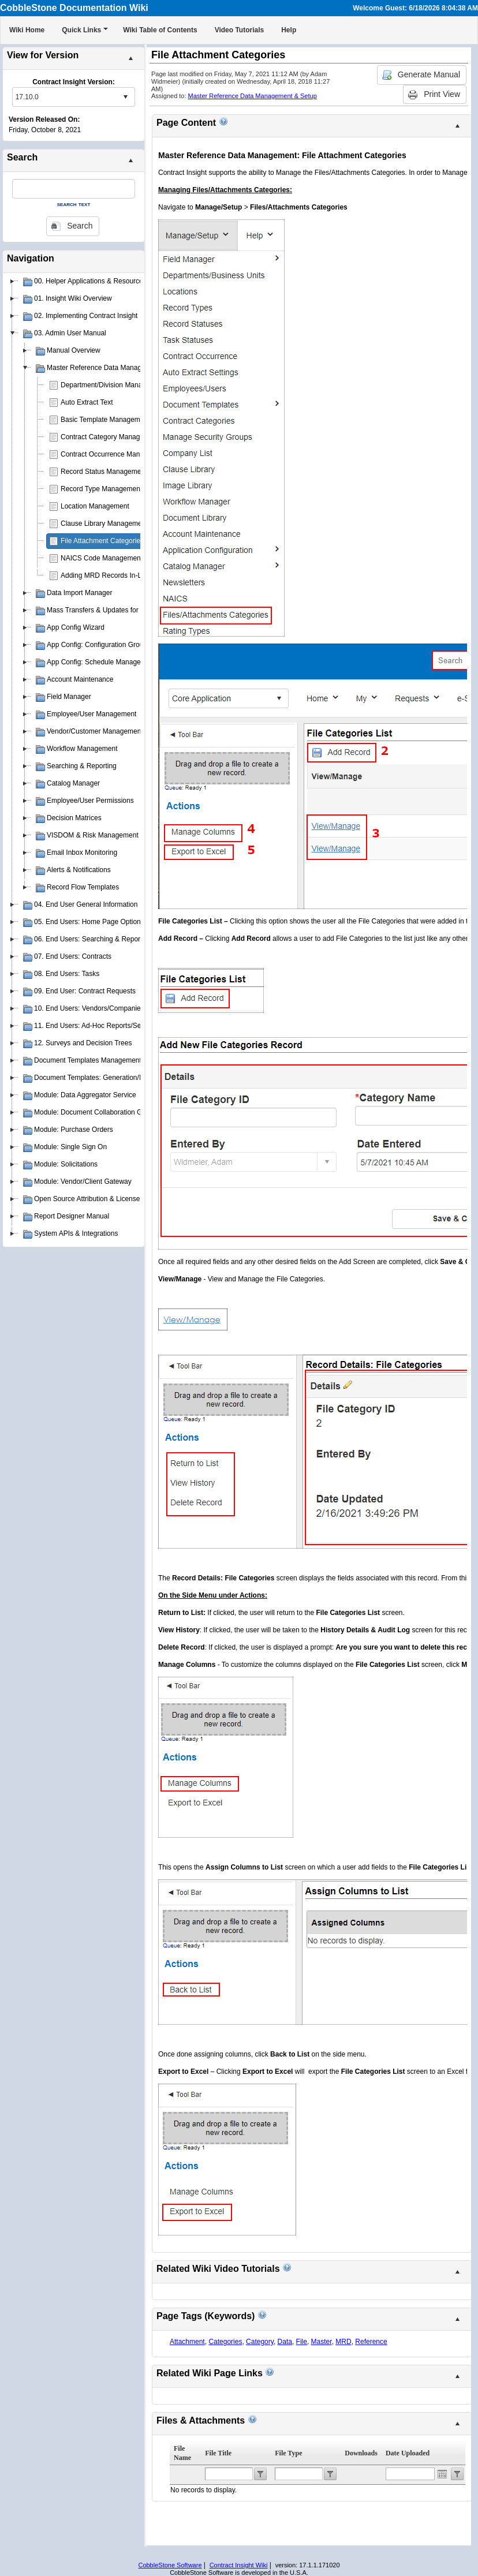  What do you see at coordinates (101, 489) in the screenshot?
I see `Record Type Management` at bounding box center [101, 489].